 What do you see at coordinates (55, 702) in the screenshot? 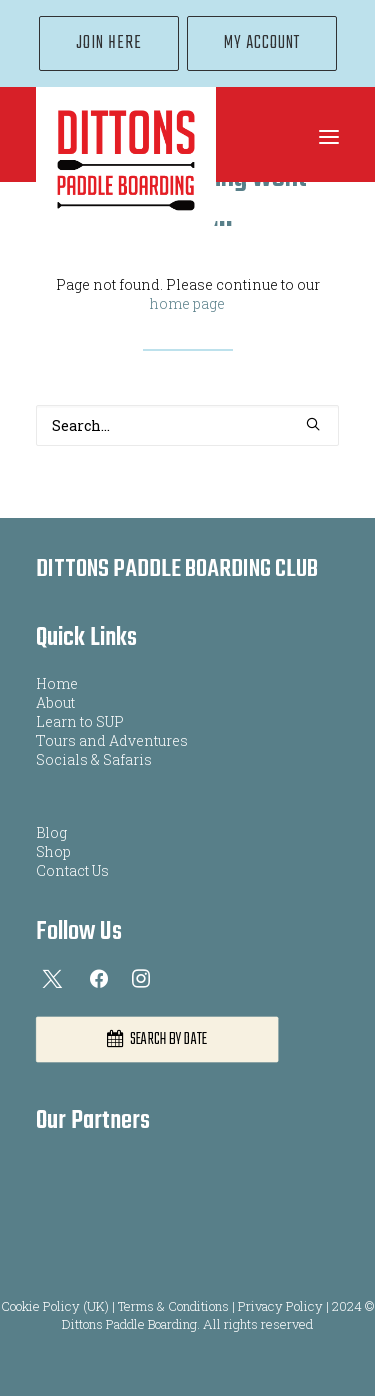
I see `About` at bounding box center [55, 702].